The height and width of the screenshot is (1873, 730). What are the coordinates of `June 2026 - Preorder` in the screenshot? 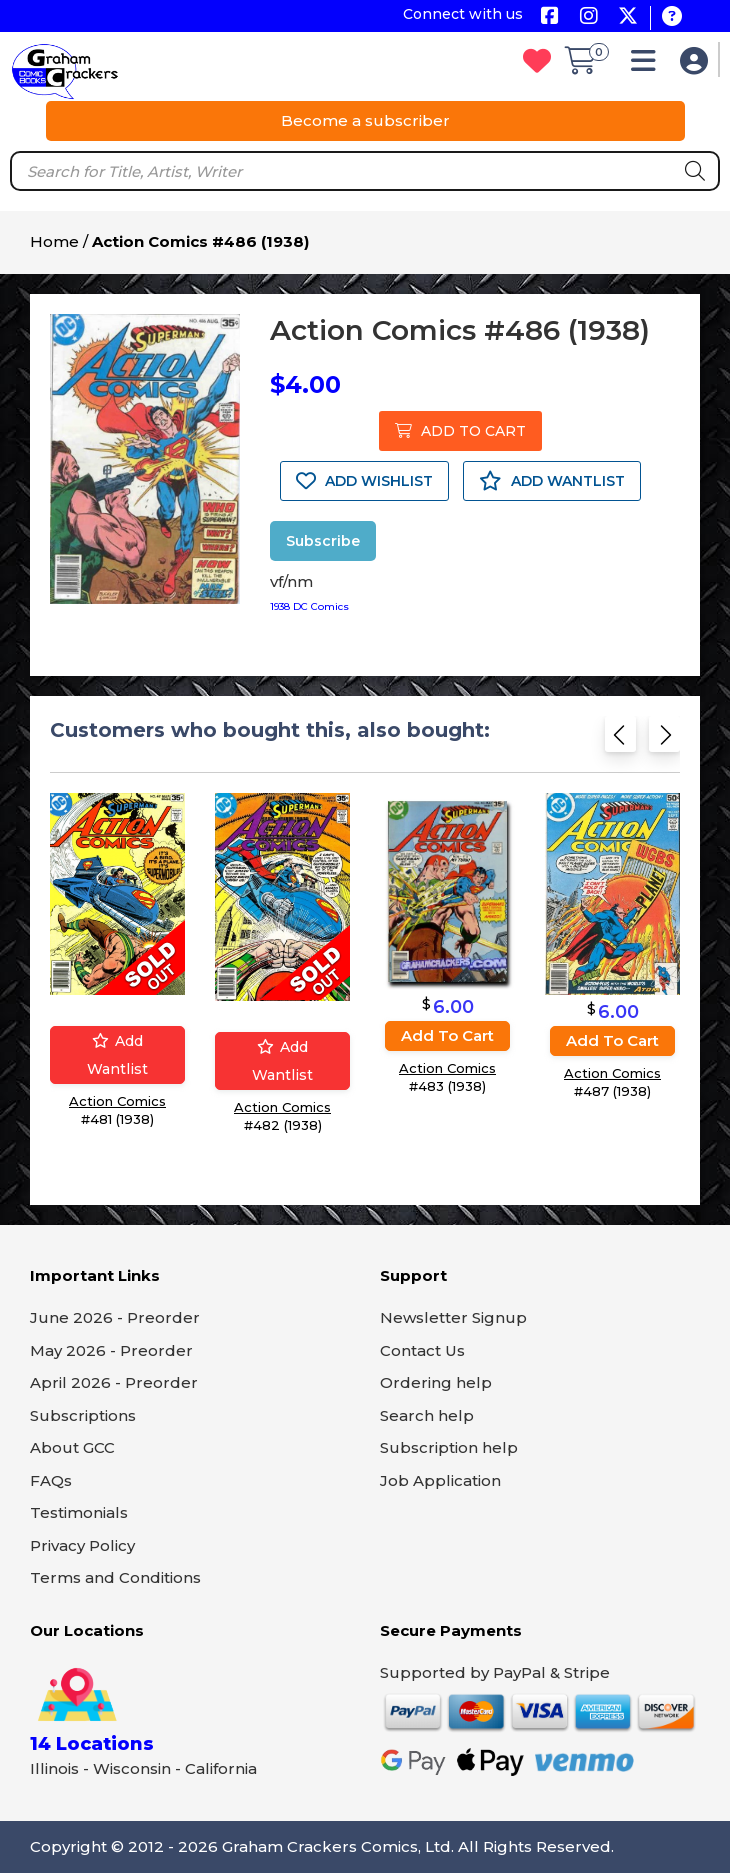 It's located at (115, 1317).